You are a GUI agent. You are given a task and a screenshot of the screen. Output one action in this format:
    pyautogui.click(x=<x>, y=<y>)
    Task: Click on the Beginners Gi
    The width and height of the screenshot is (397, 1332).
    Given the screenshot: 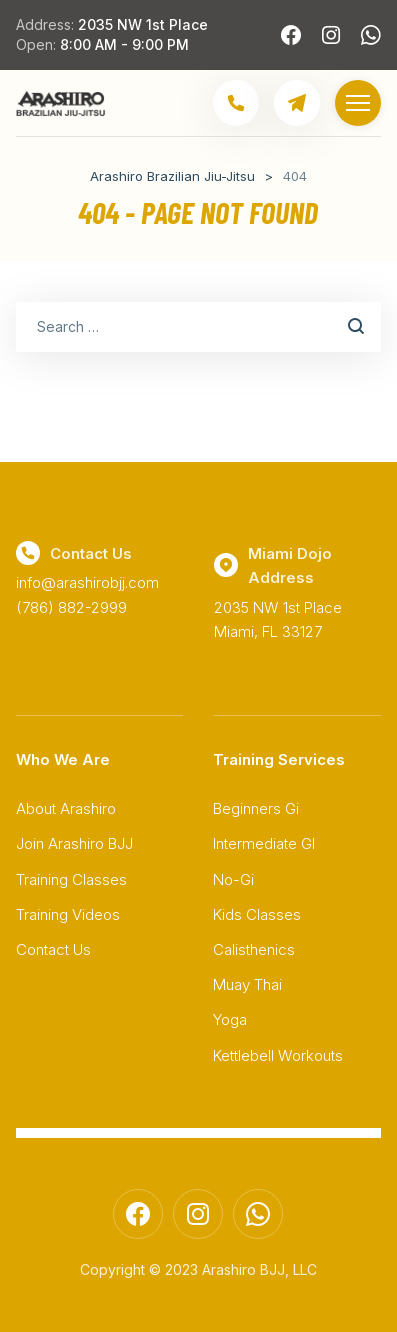 What is the action you would take?
    pyautogui.click(x=256, y=808)
    